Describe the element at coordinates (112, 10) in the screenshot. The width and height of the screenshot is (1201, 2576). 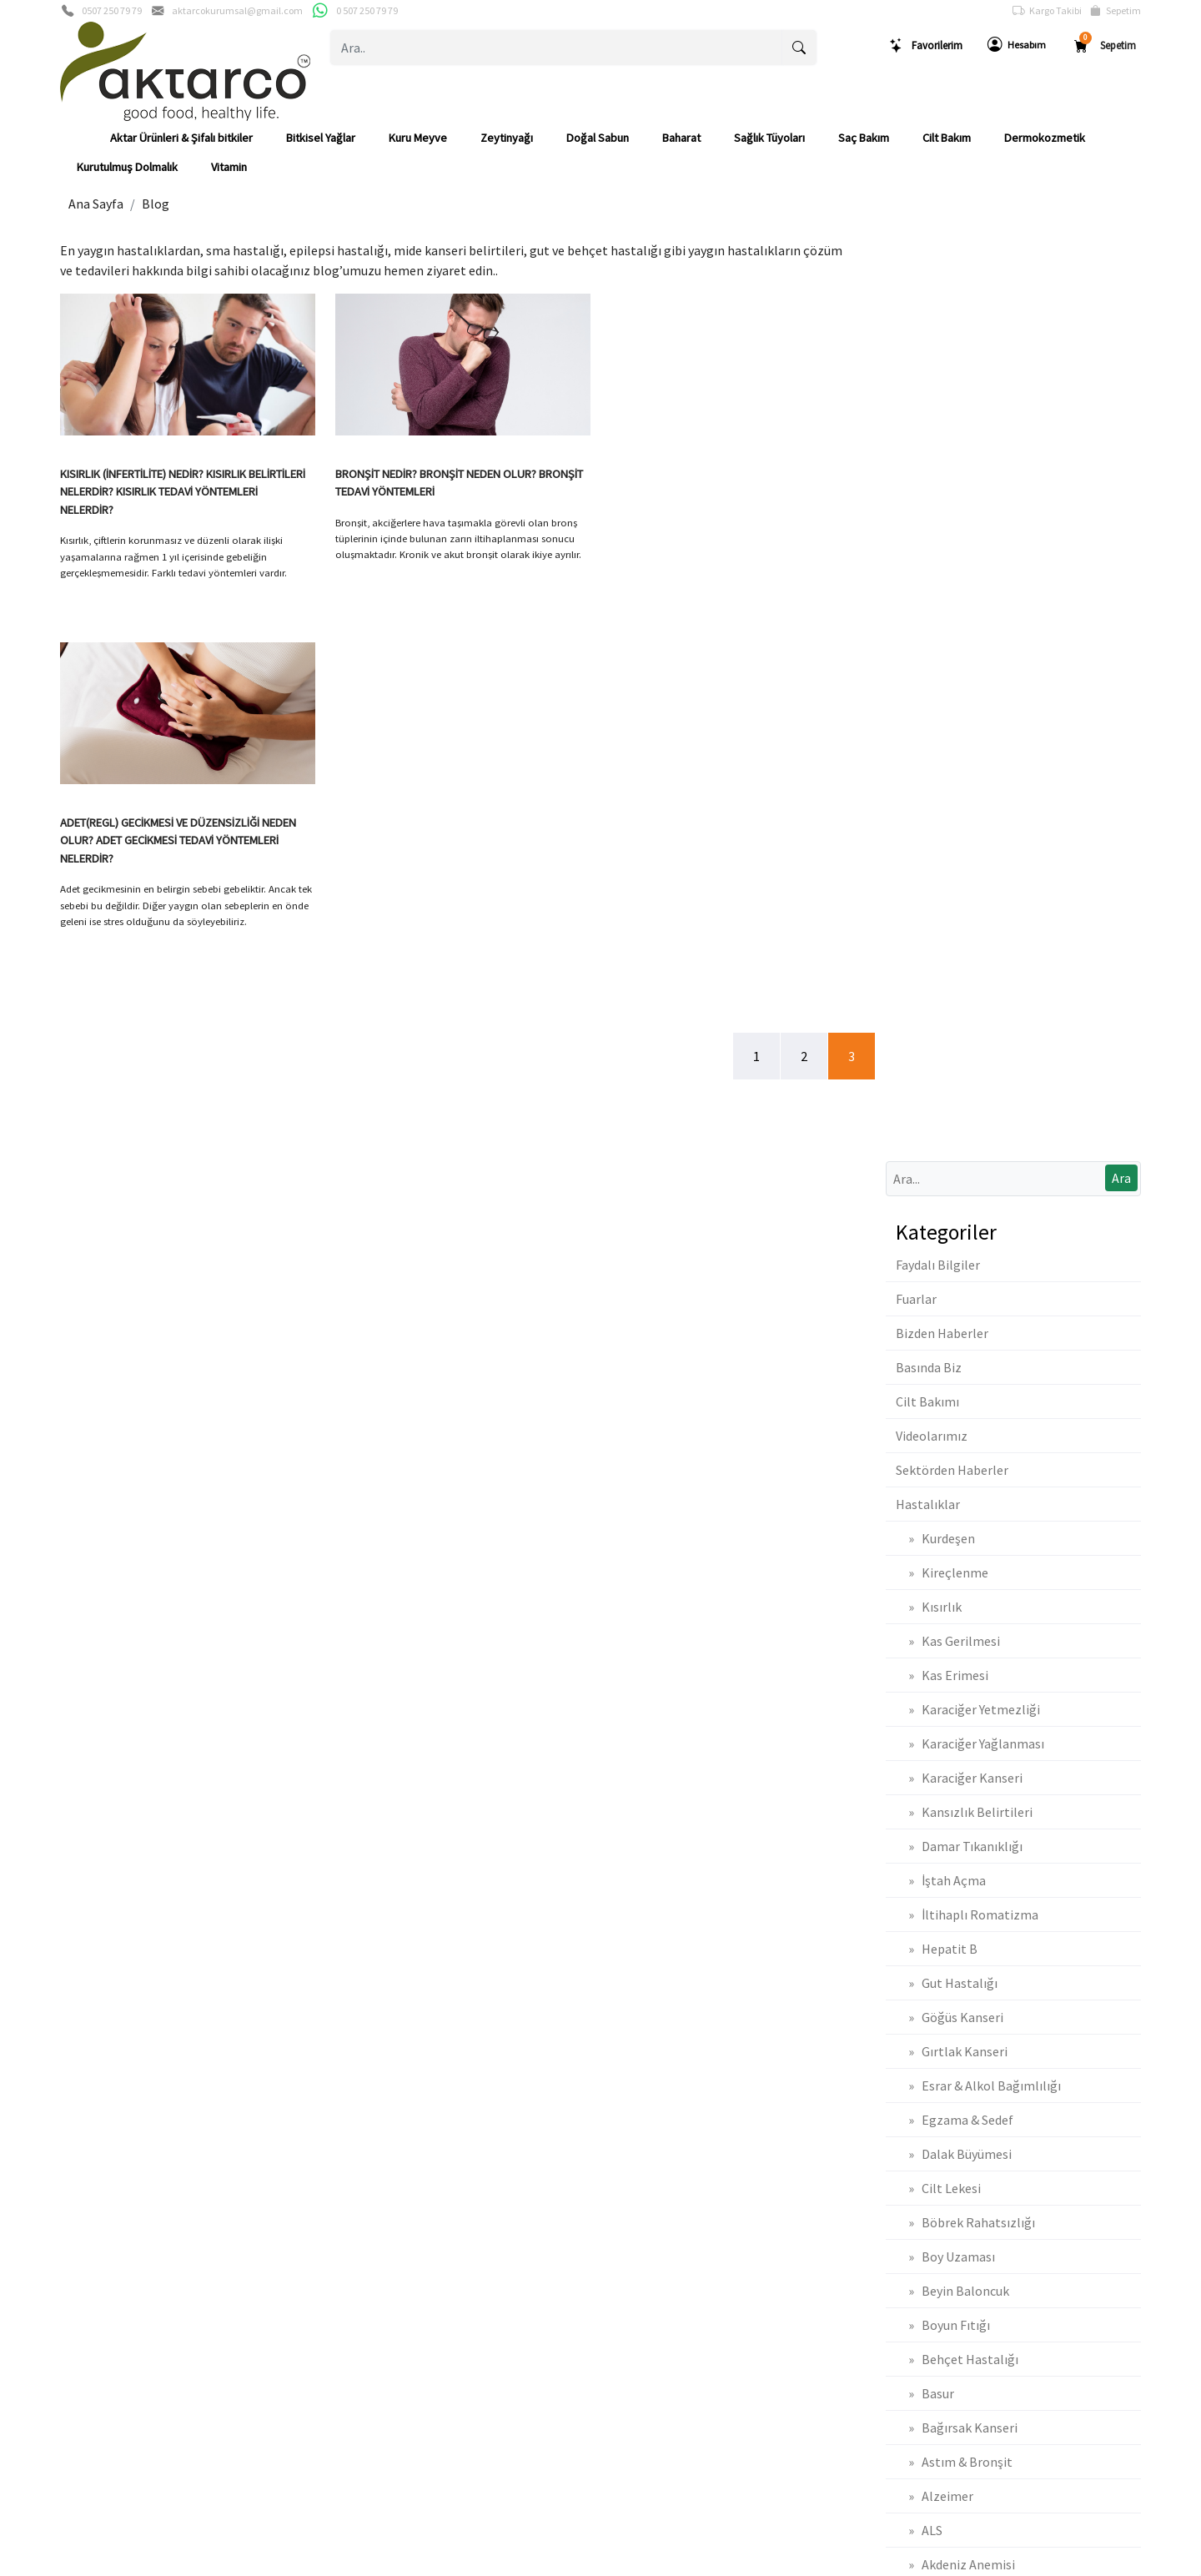
I see `0507 250 79 79` at that location.